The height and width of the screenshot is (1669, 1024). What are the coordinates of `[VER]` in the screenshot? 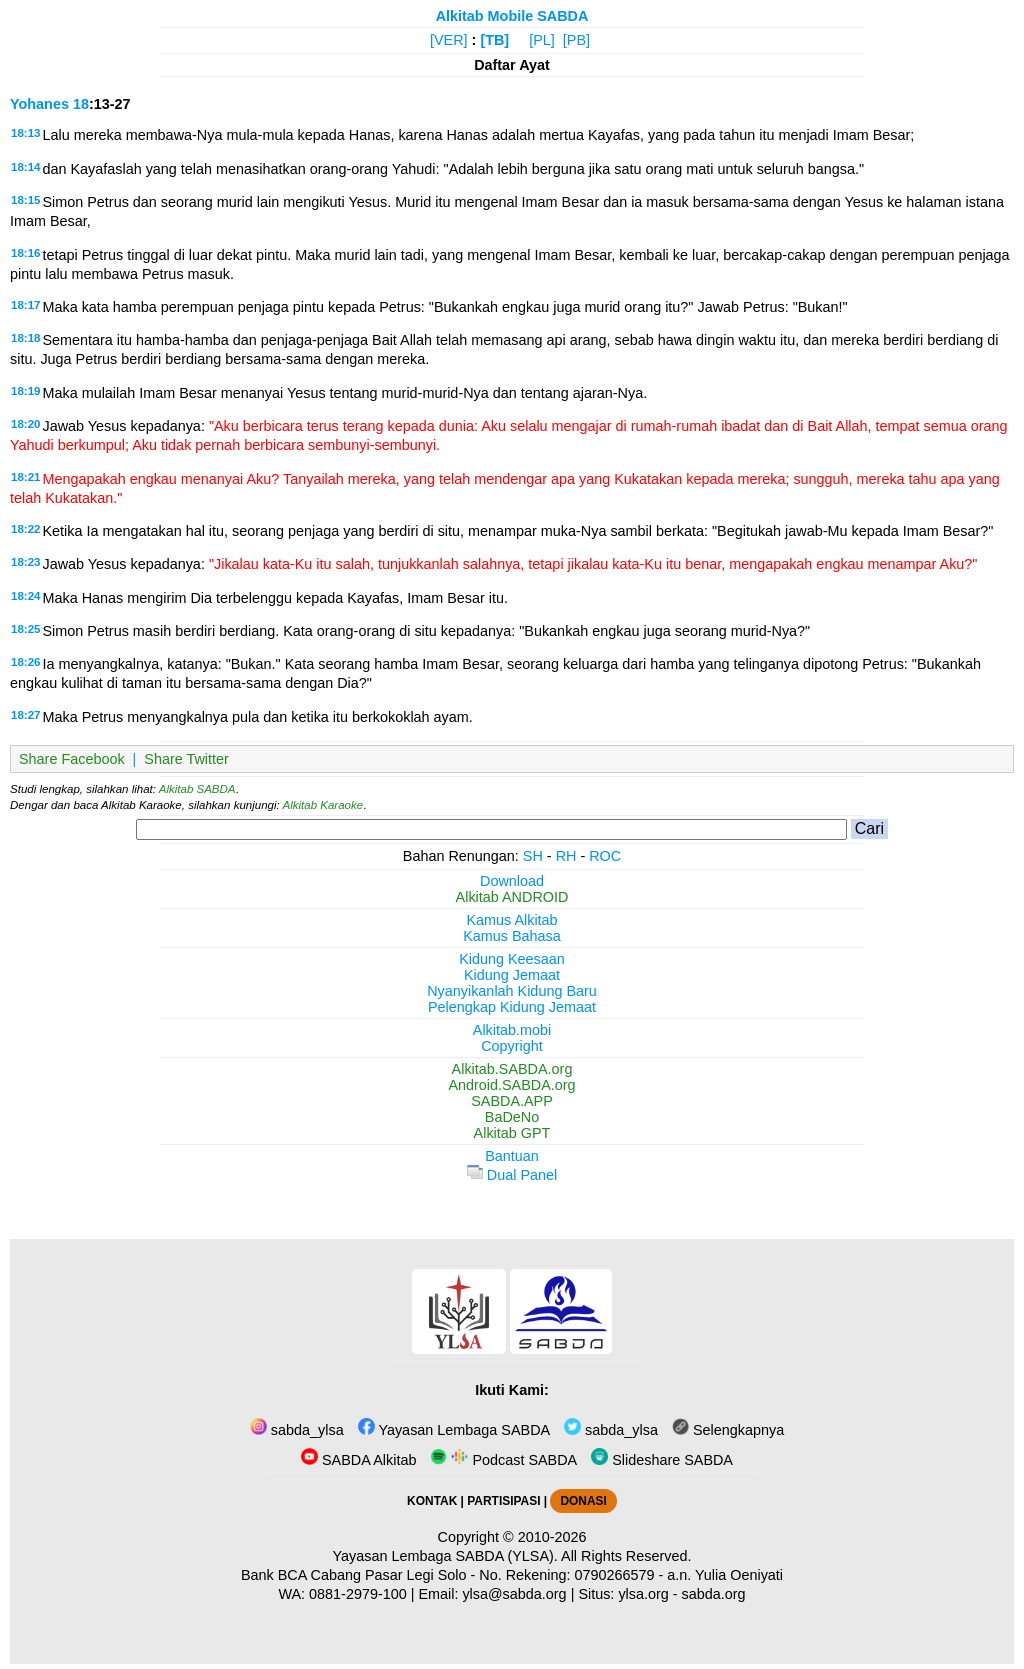 It's located at (449, 40).